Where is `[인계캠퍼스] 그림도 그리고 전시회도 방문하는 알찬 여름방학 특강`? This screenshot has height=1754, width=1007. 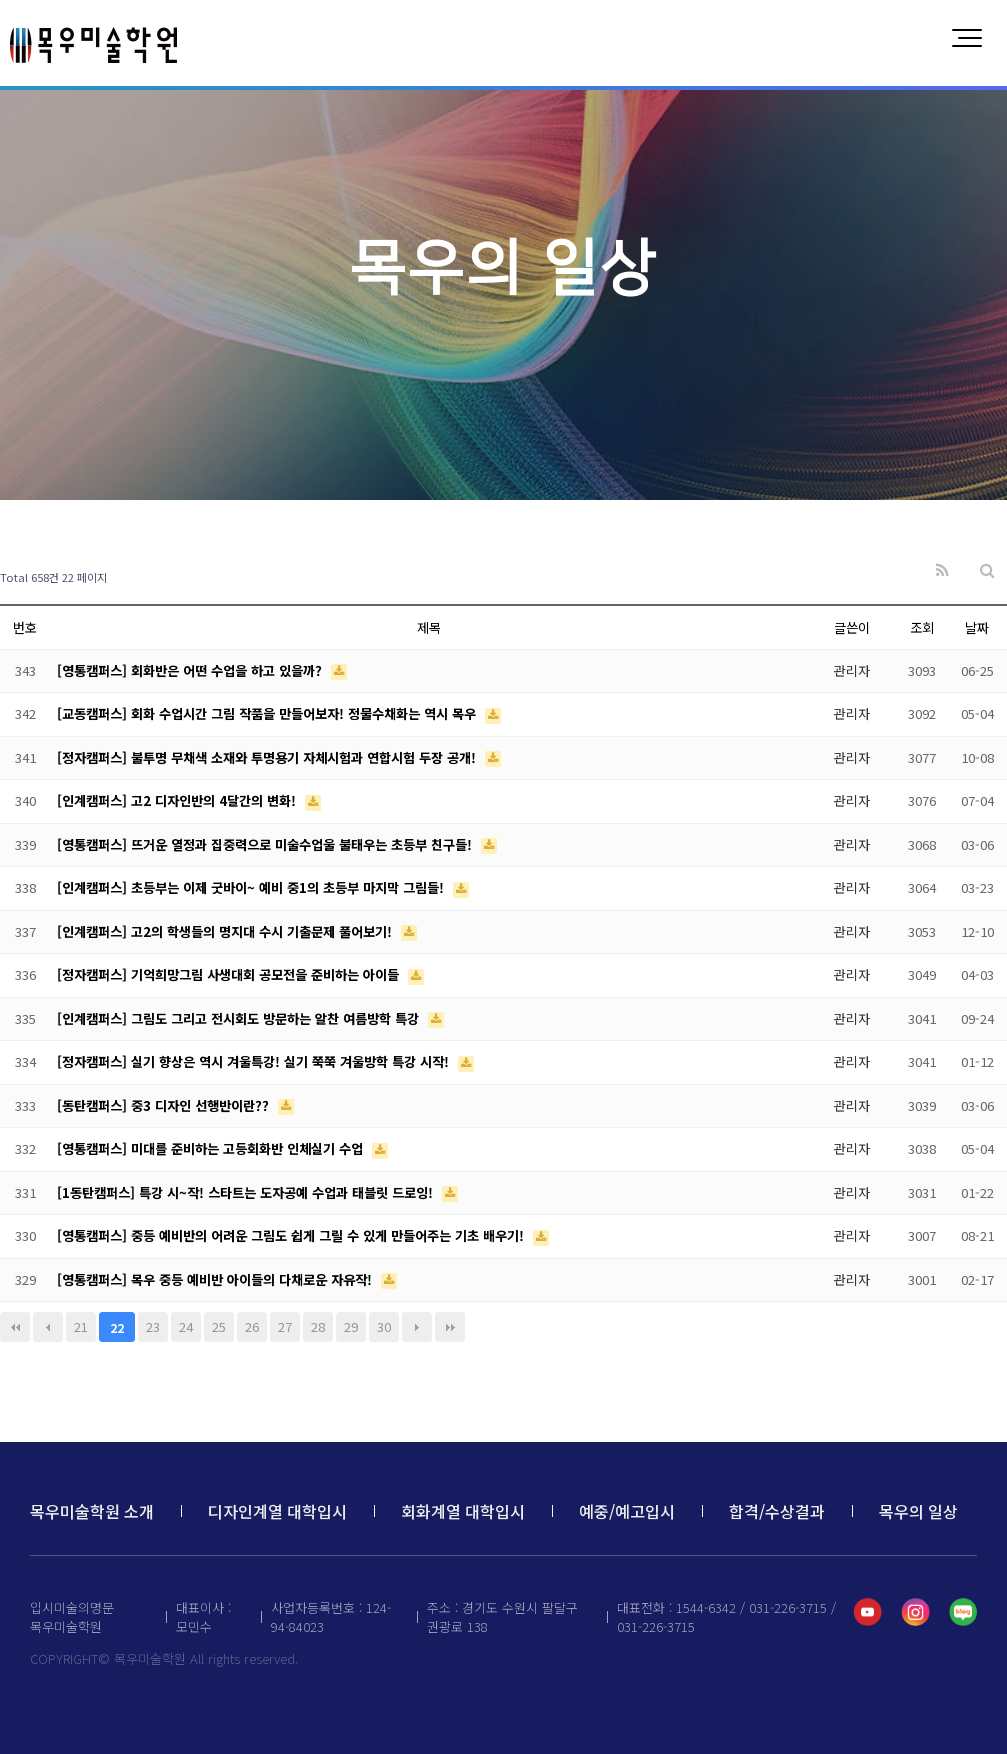
[인계캠퍼스] 그림도 그리고 전시회도 방문하는 알찬 여름방학 특강 is located at coordinates (240, 1018).